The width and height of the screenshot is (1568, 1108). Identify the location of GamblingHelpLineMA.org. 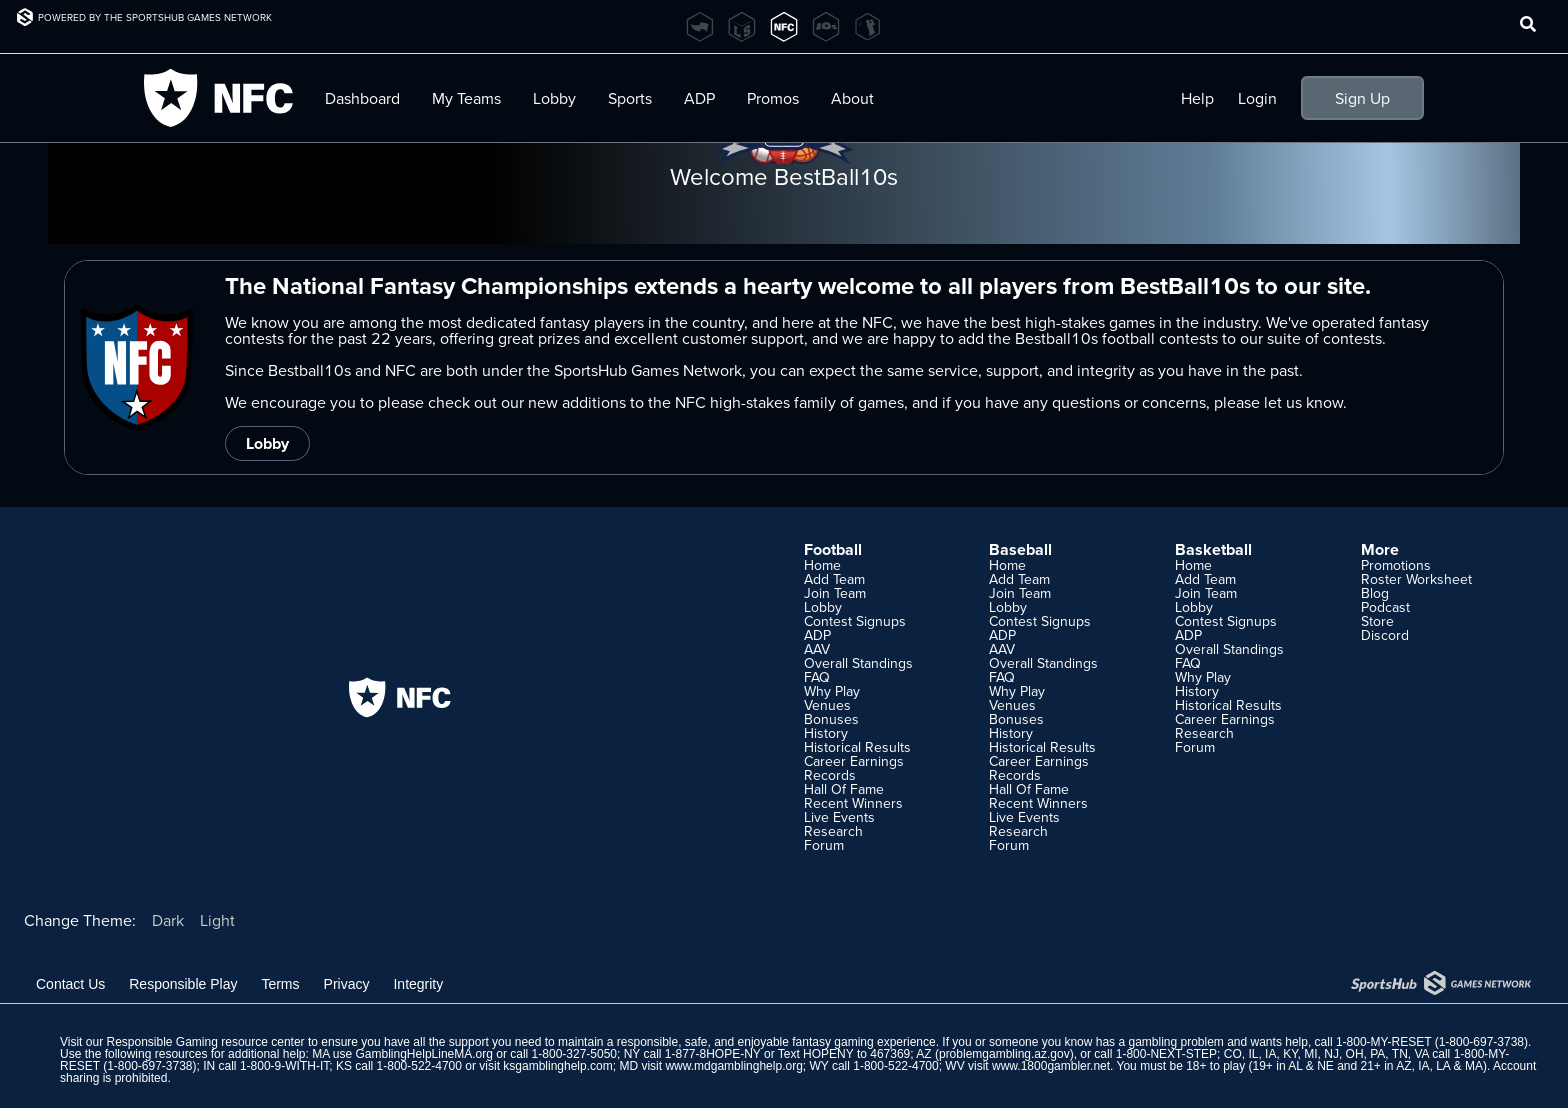
(424, 1054).